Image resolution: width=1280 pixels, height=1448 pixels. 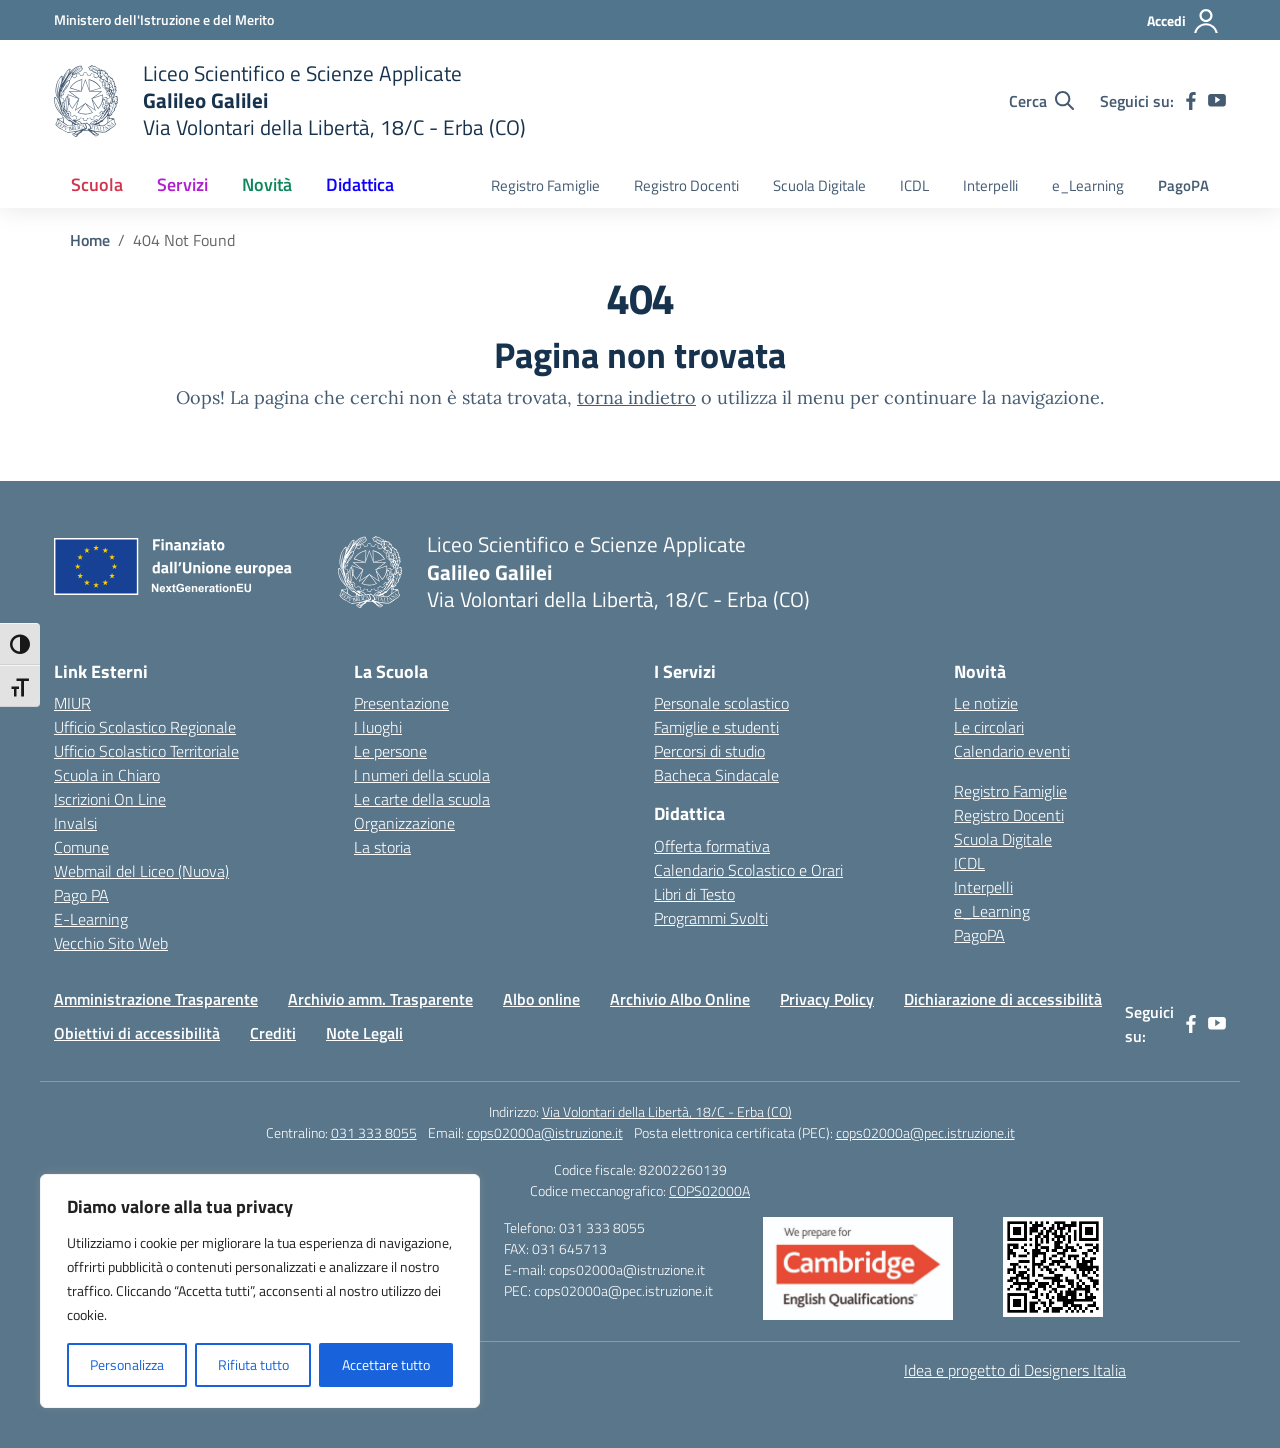 What do you see at coordinates (182, 184) in the screenshot?
I see `Servizi [button]` at bounding box center [182, 184].